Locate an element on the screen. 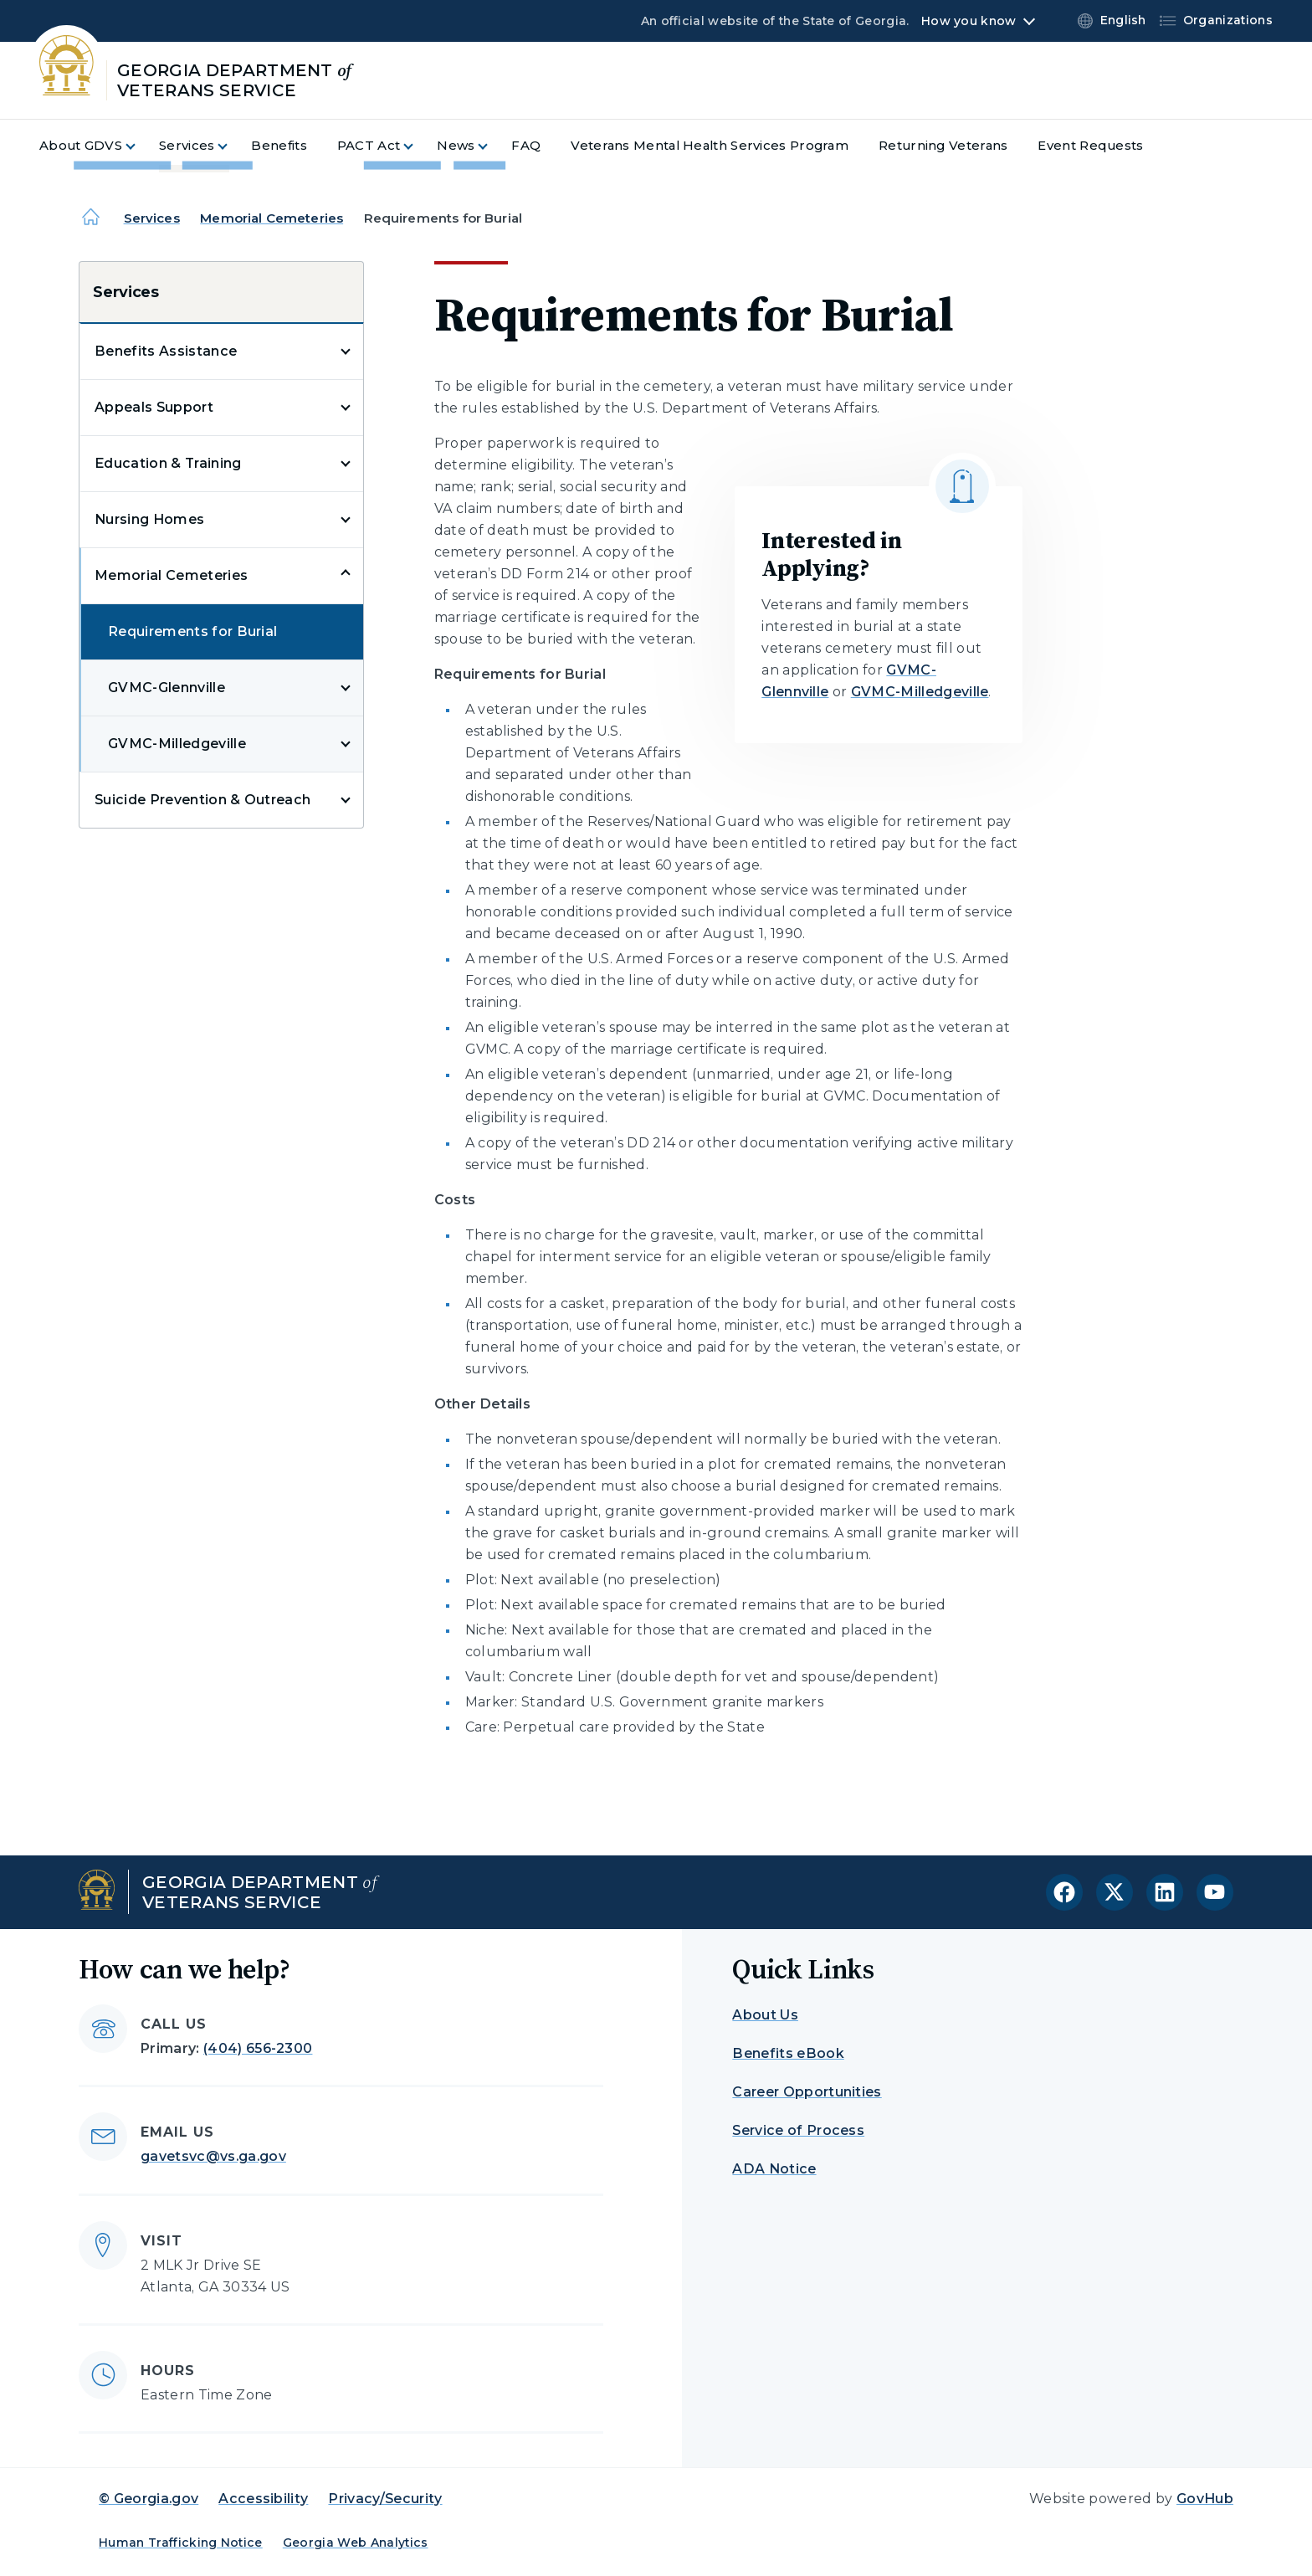  Requirements for Burial is located at coordinates (192, 631).